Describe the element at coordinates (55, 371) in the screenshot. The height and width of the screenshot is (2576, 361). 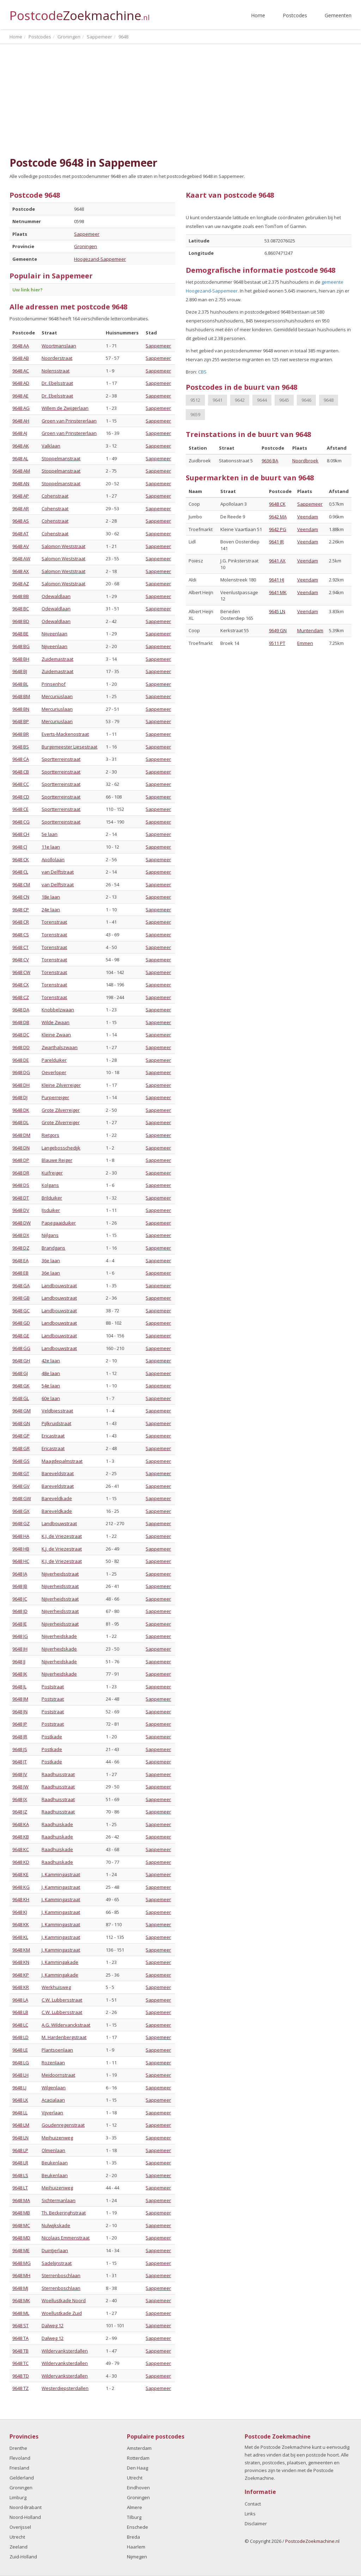
I see `Nolensstraat` at that location.